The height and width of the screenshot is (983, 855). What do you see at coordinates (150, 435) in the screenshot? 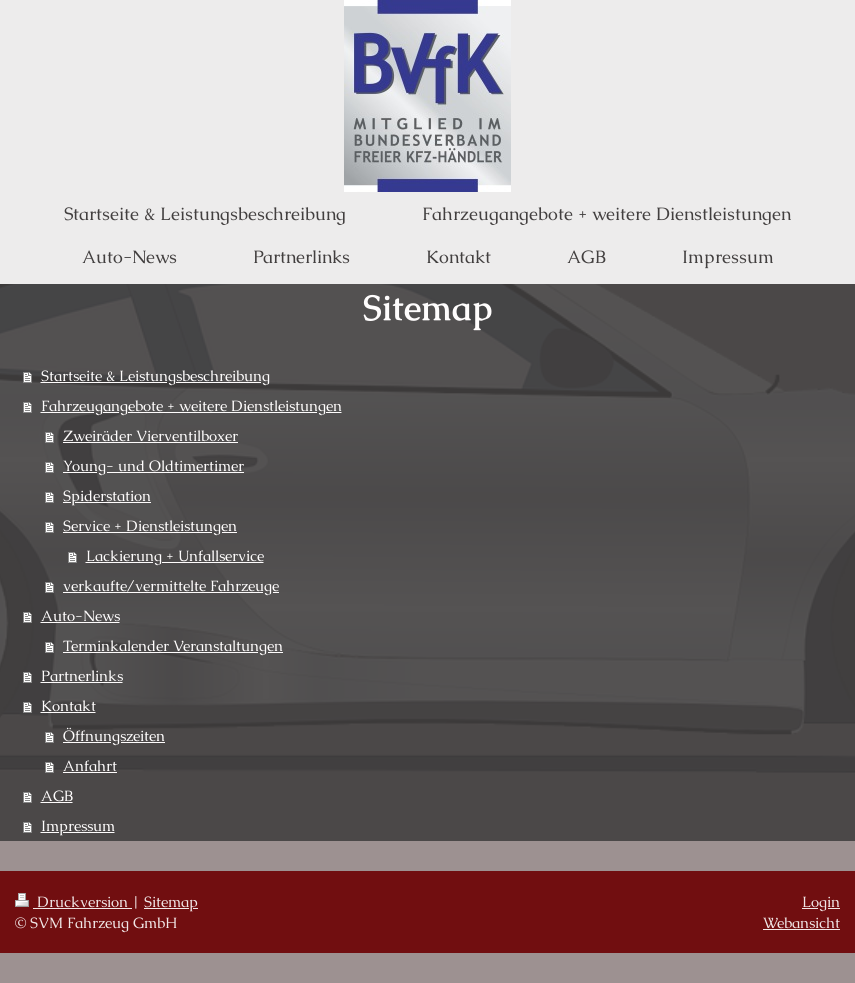
I see `Zweiräder Vierventilboxer` at bounding box center [150, 435].